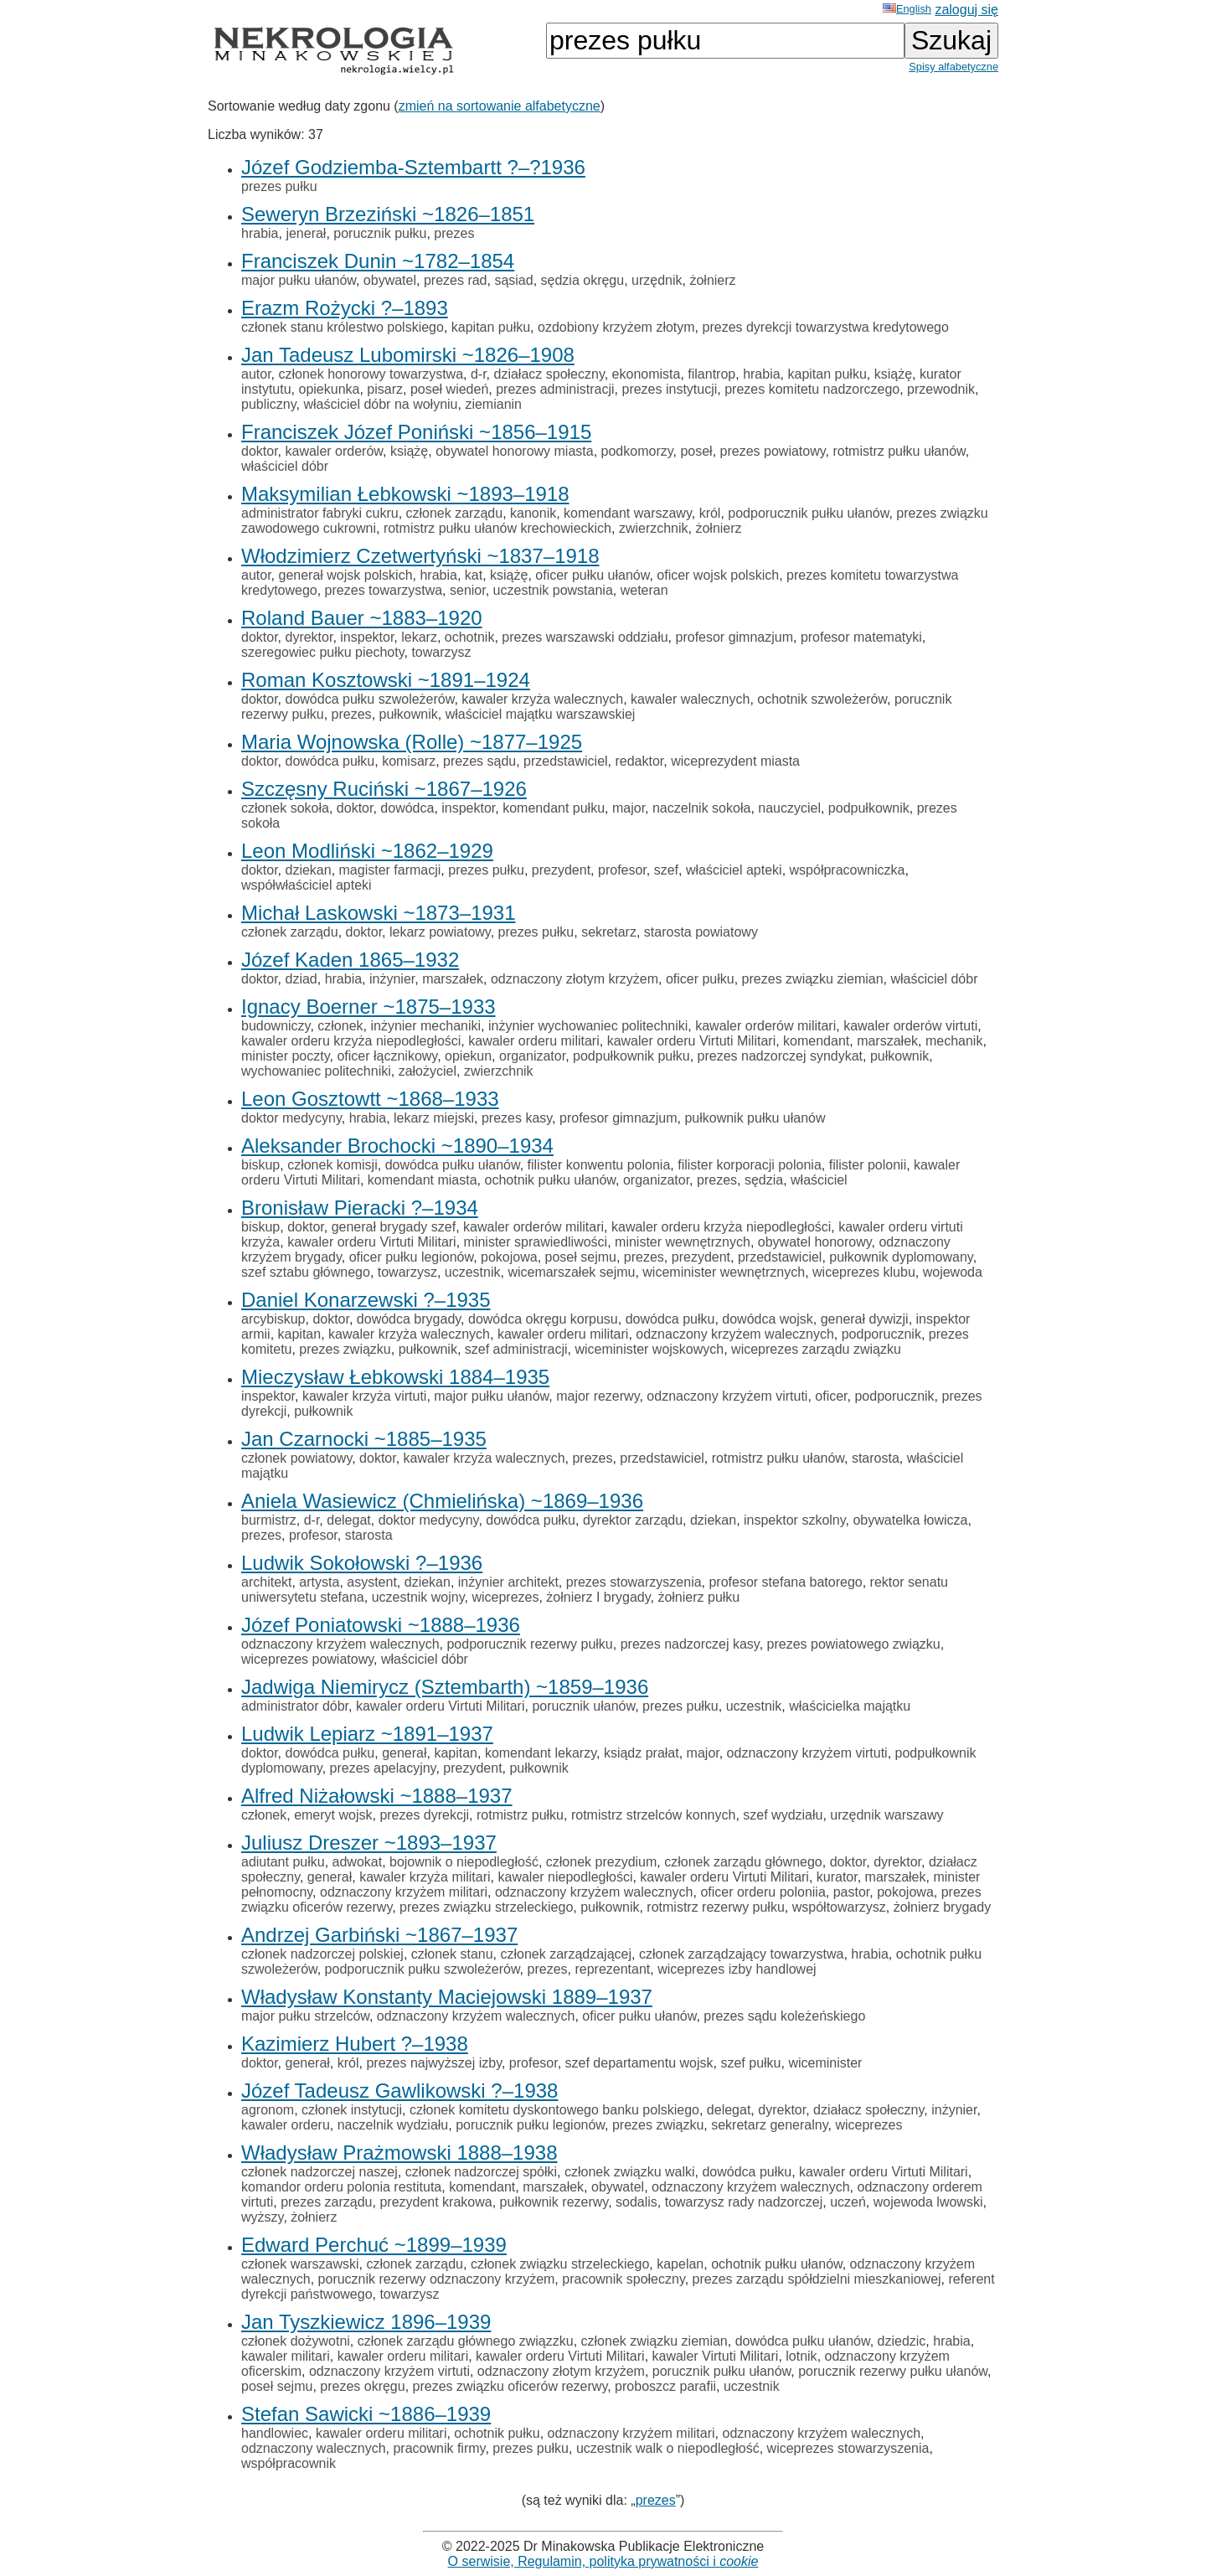  I want to click on artysta, so click(319, 1582).